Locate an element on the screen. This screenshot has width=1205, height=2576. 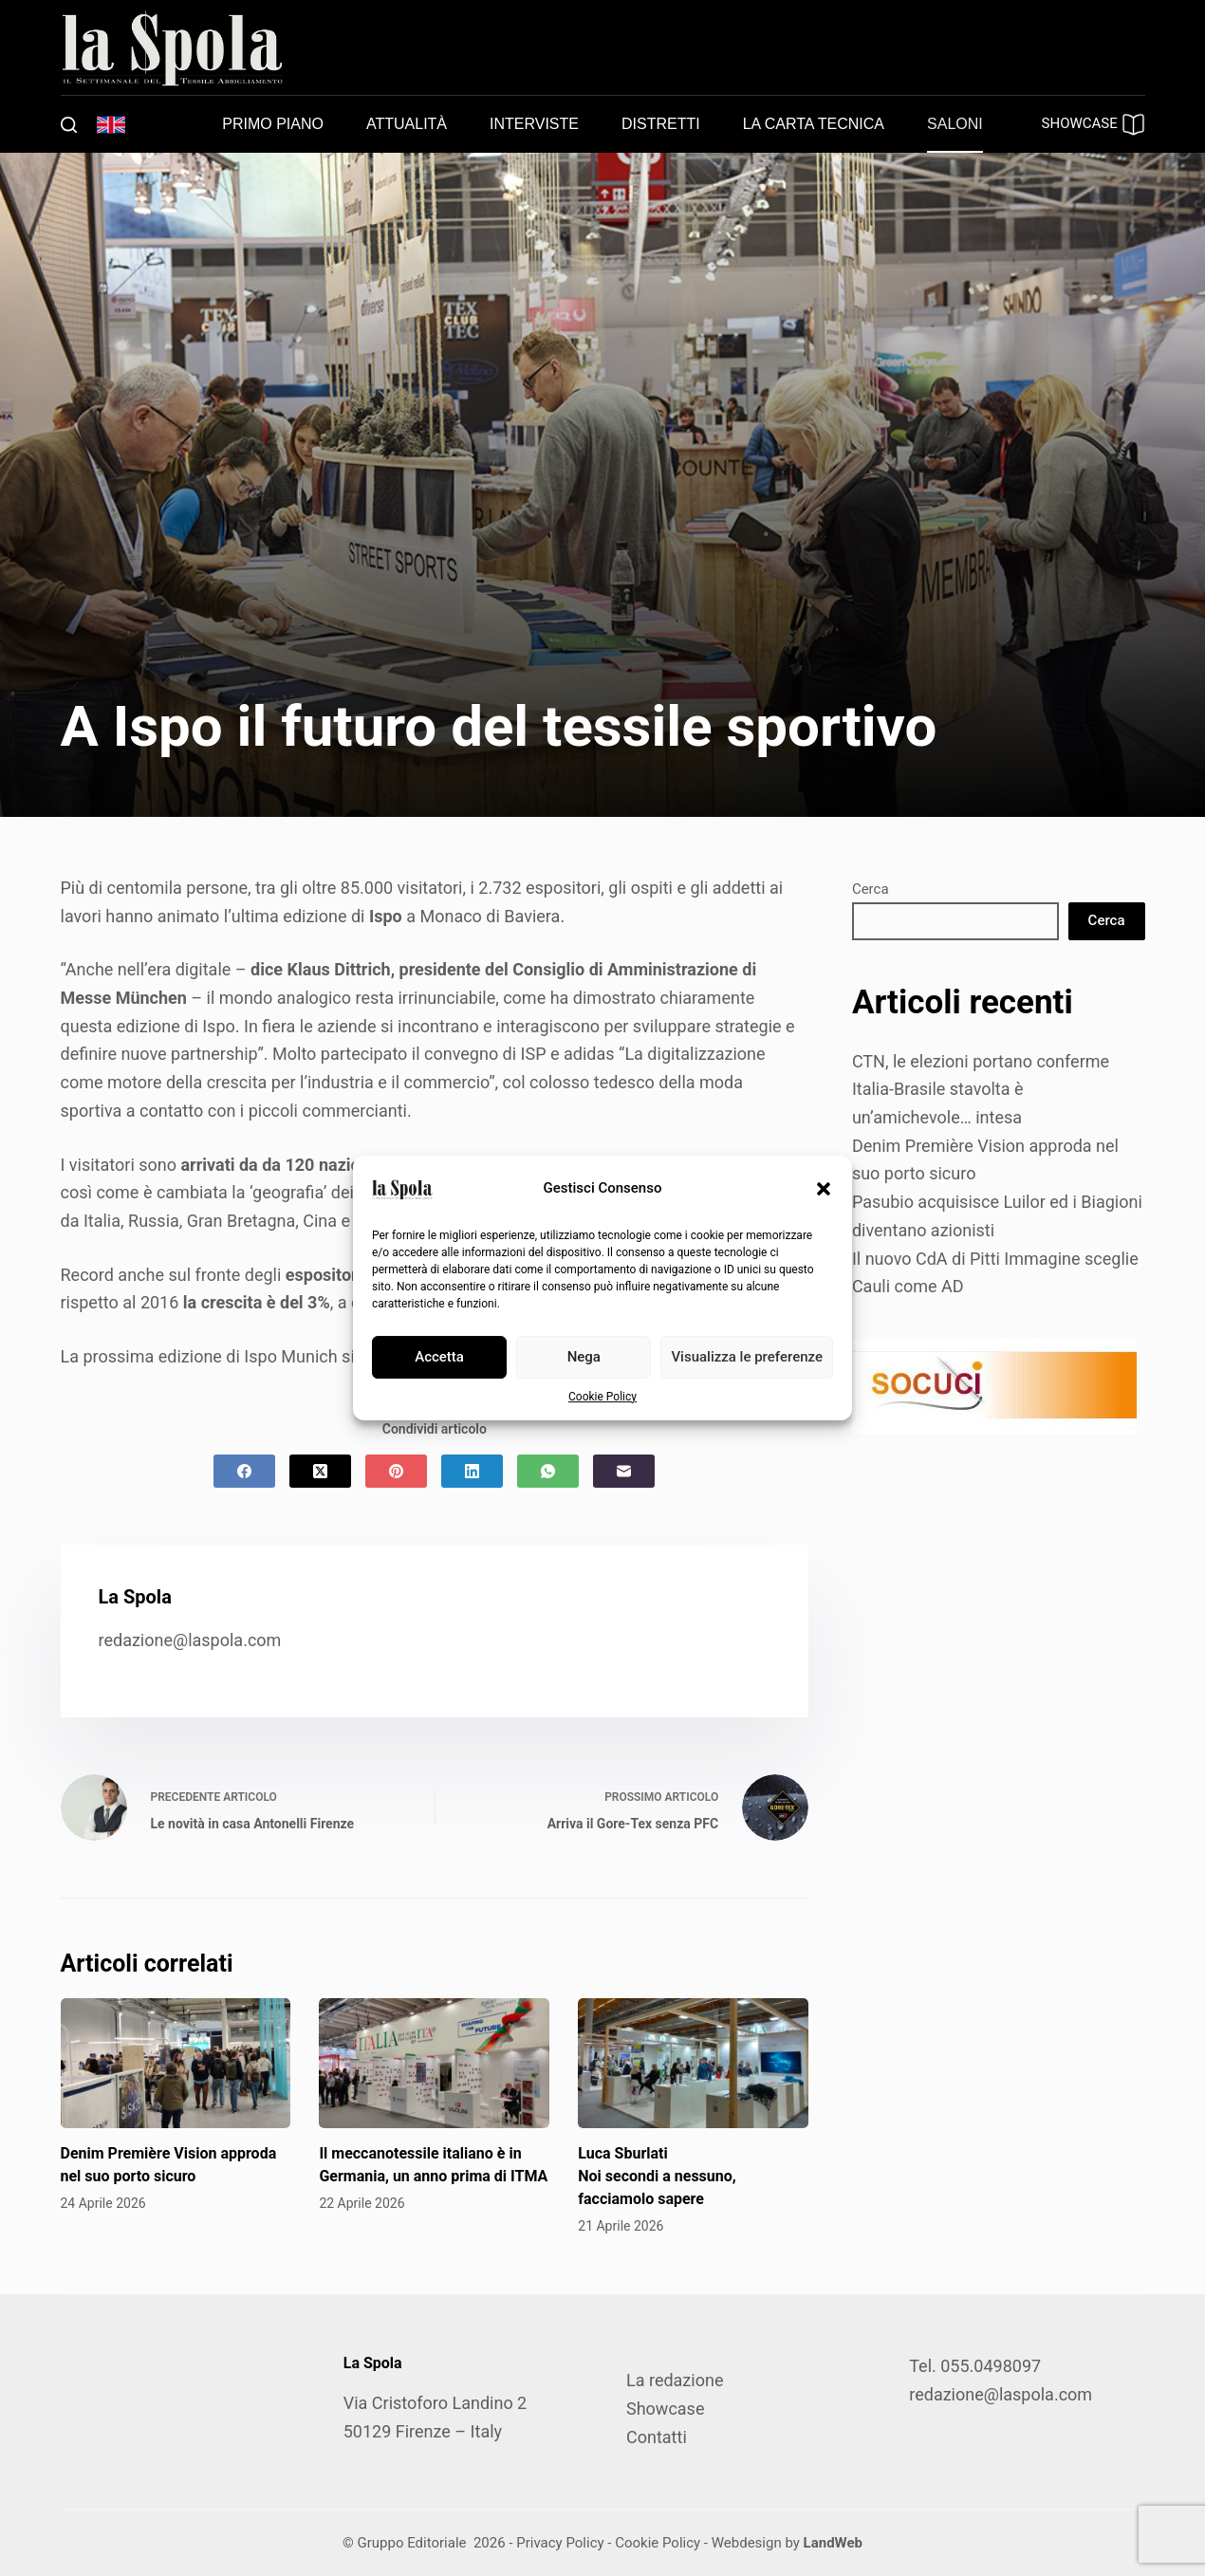
Luca Sburlati Noi secondi a nessuno, facciamolo sapere is located at coordinates (656, 2176).